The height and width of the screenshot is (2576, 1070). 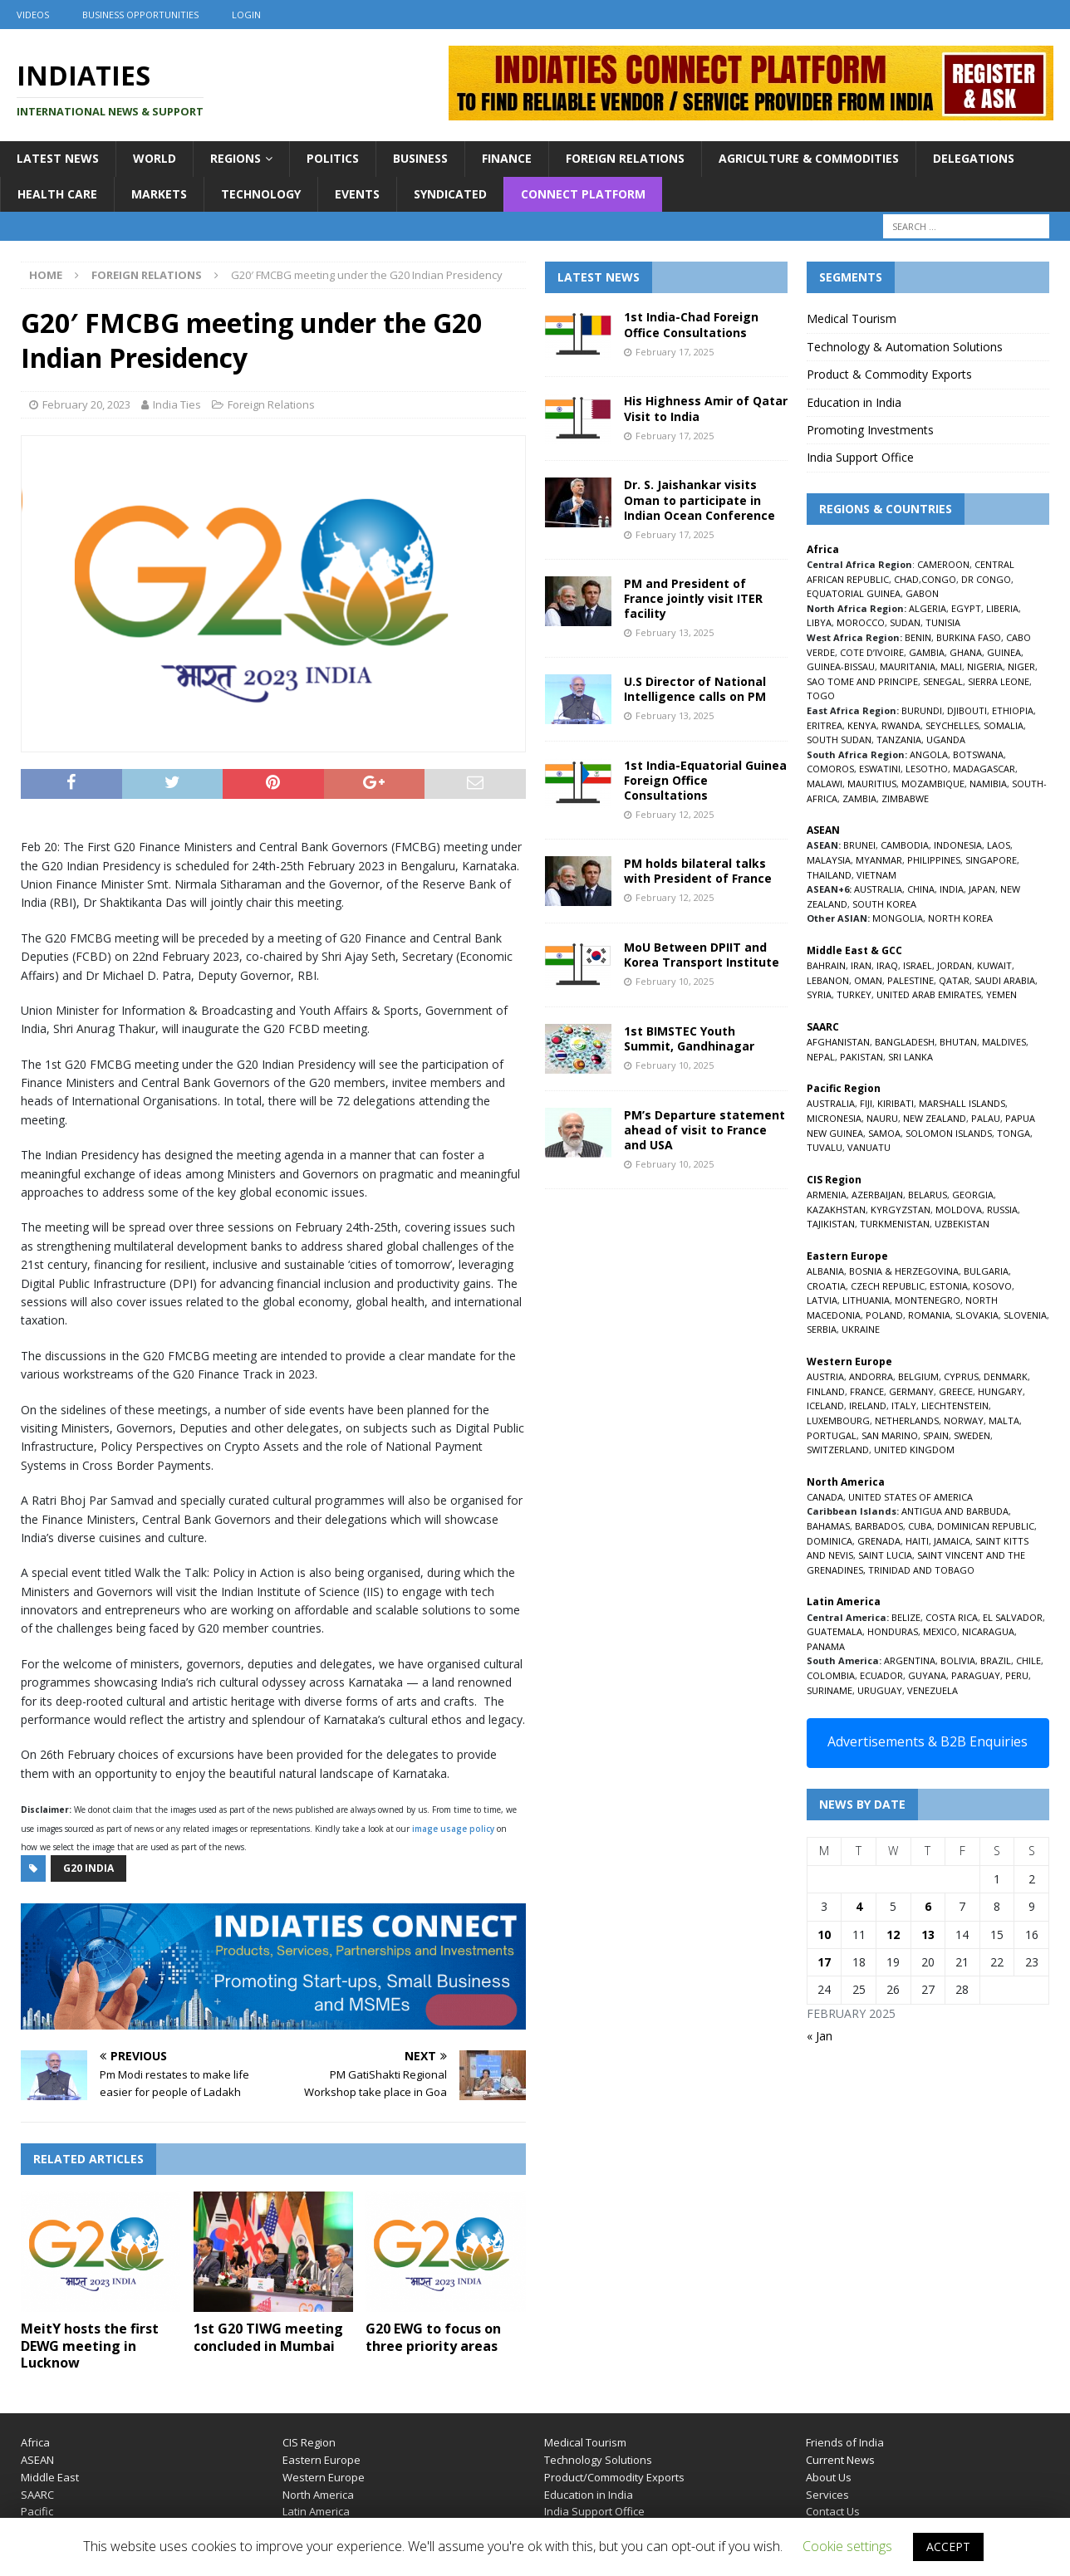 I want to click on SAUDI ARABIA, so click(x=1004, y=980).